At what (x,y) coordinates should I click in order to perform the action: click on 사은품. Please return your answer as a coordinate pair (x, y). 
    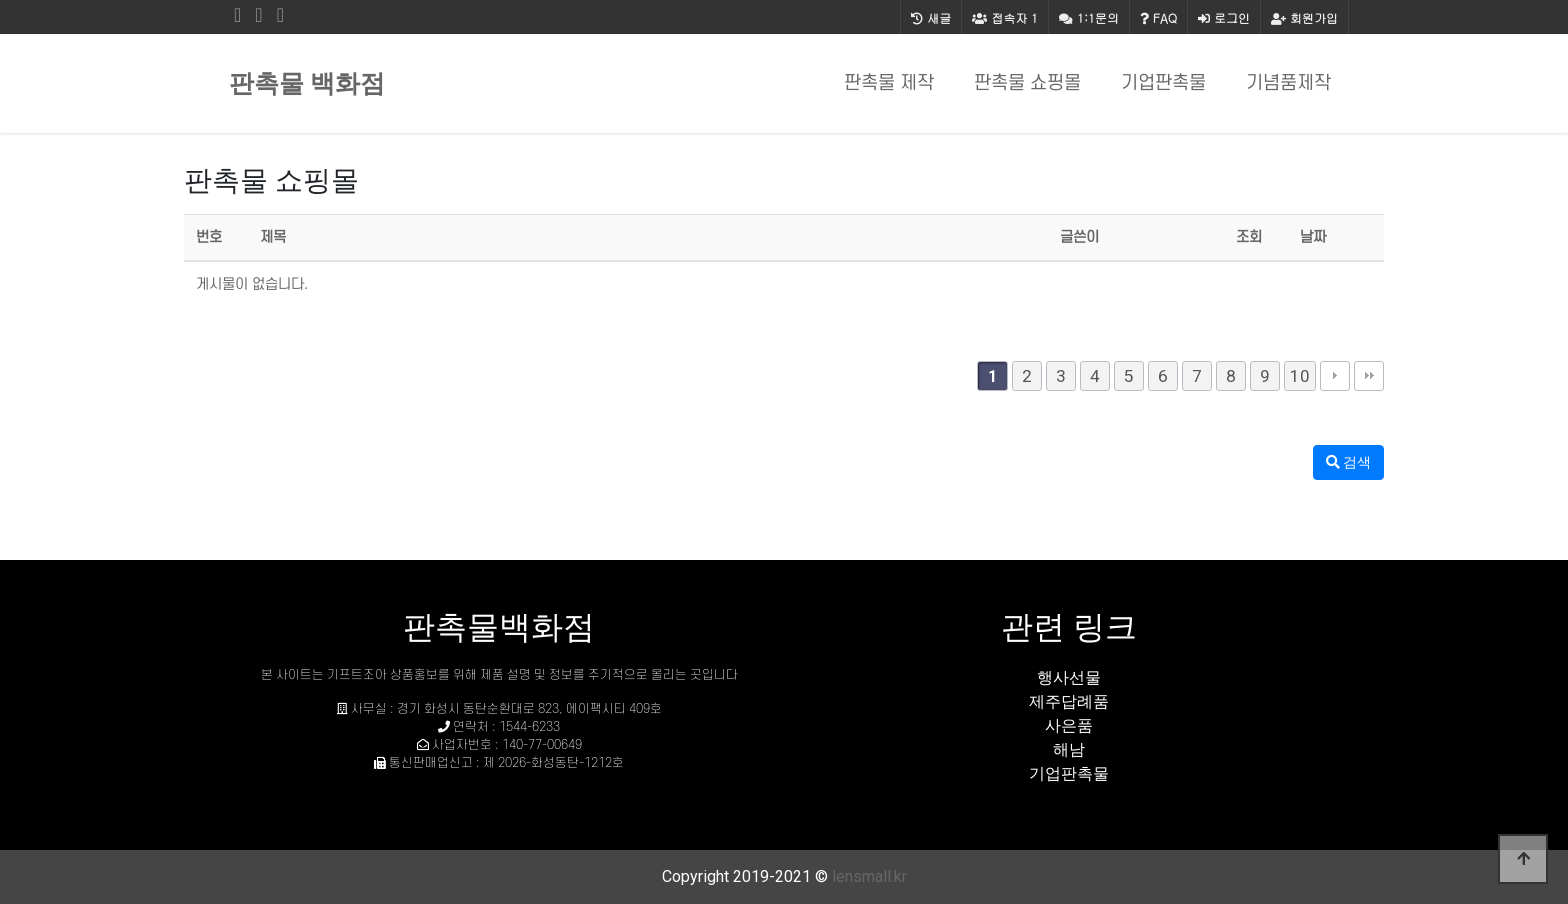
    Looking at the image, I should click on (1069, 725).